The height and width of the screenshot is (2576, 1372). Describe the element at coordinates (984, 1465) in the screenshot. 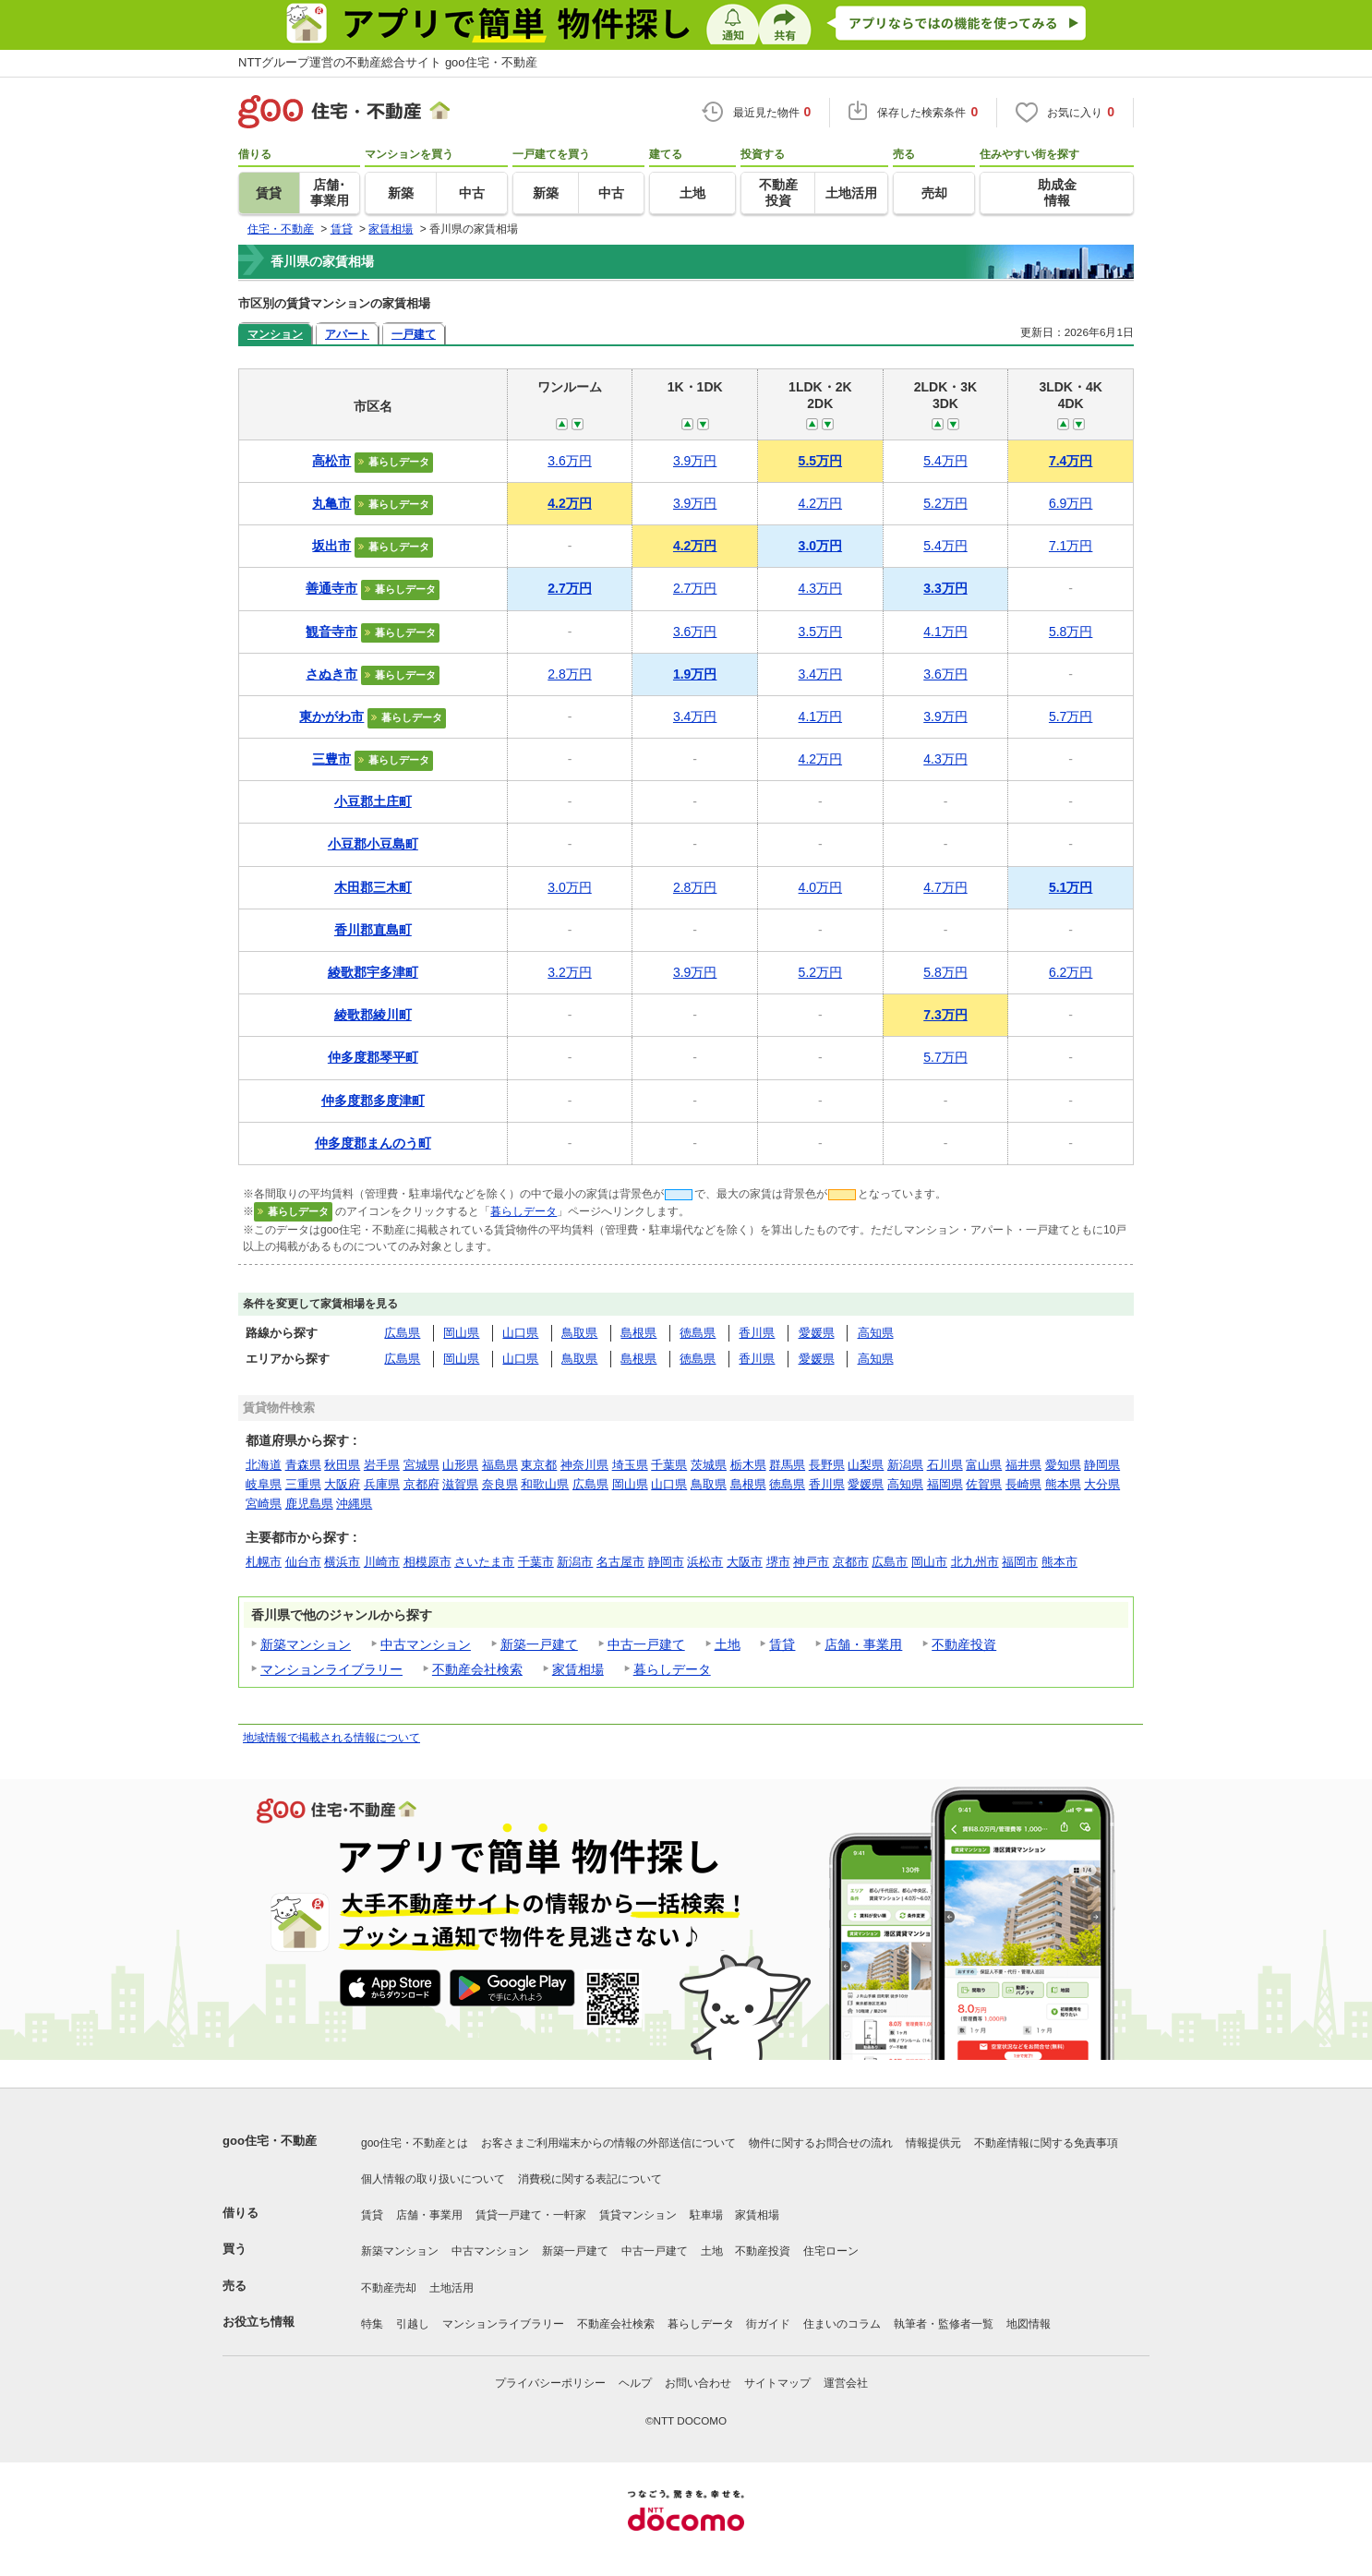

I see `富山県` at that location.